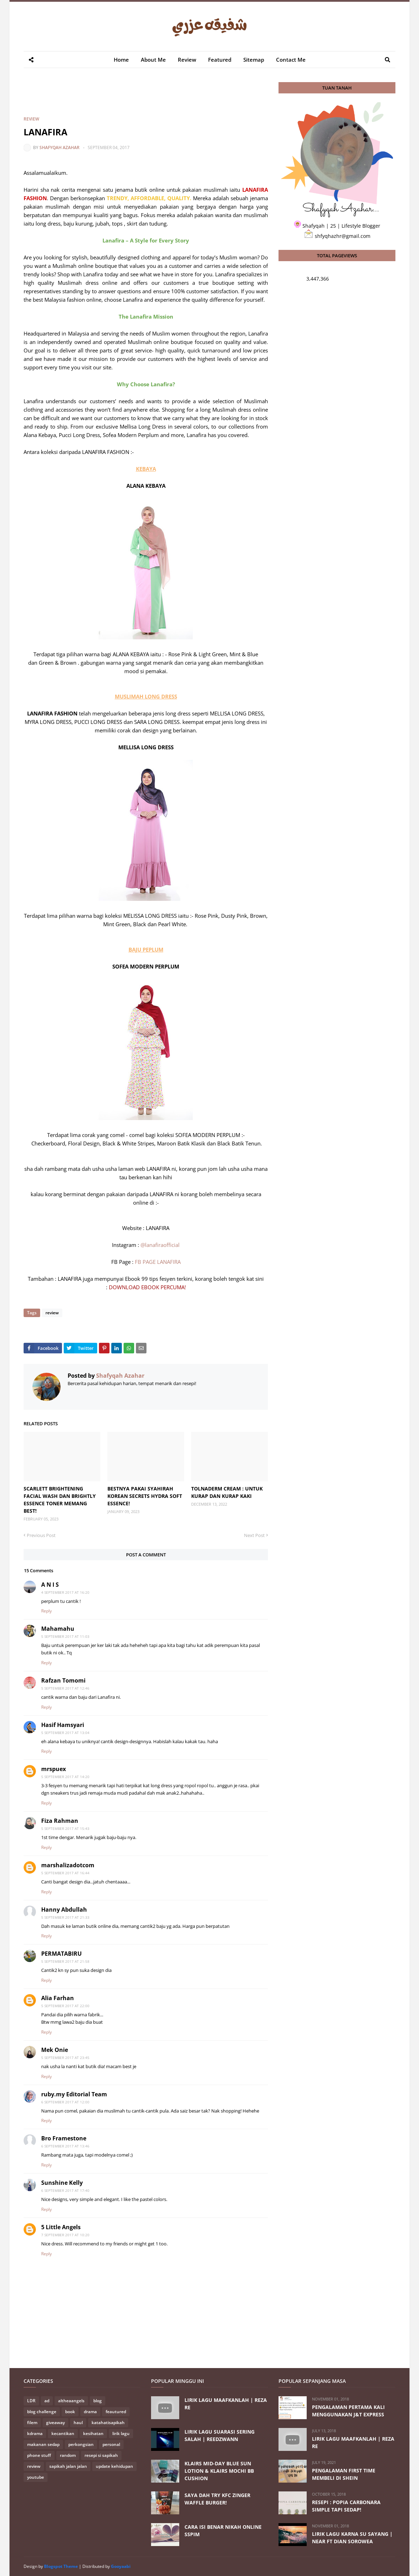 The image size is (419, 2576). What do you see at coordinates (254, 1535) in the screenshot?
I see `Next Post` at bounding box center [254, 1535].